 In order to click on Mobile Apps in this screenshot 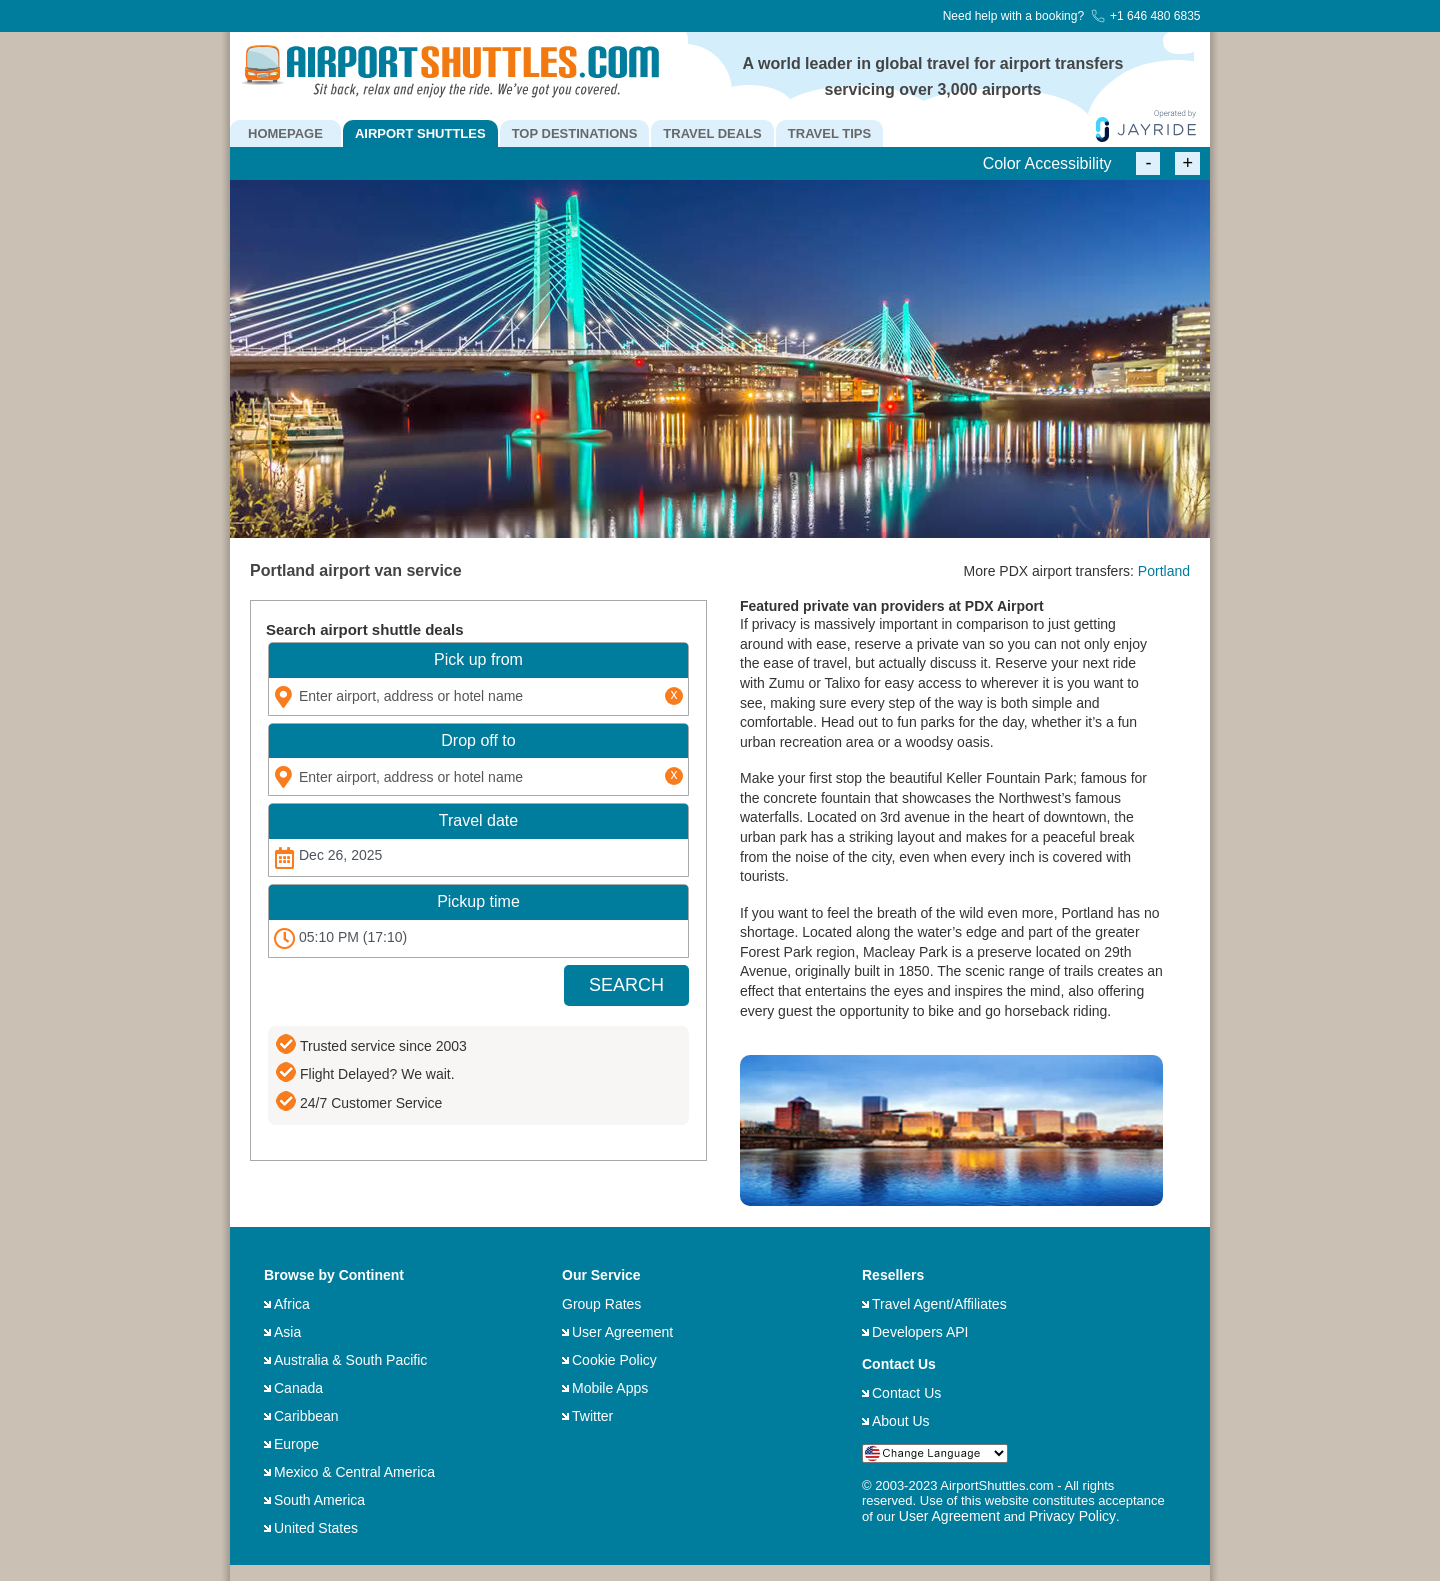, I will do `click(610, 1388)`.